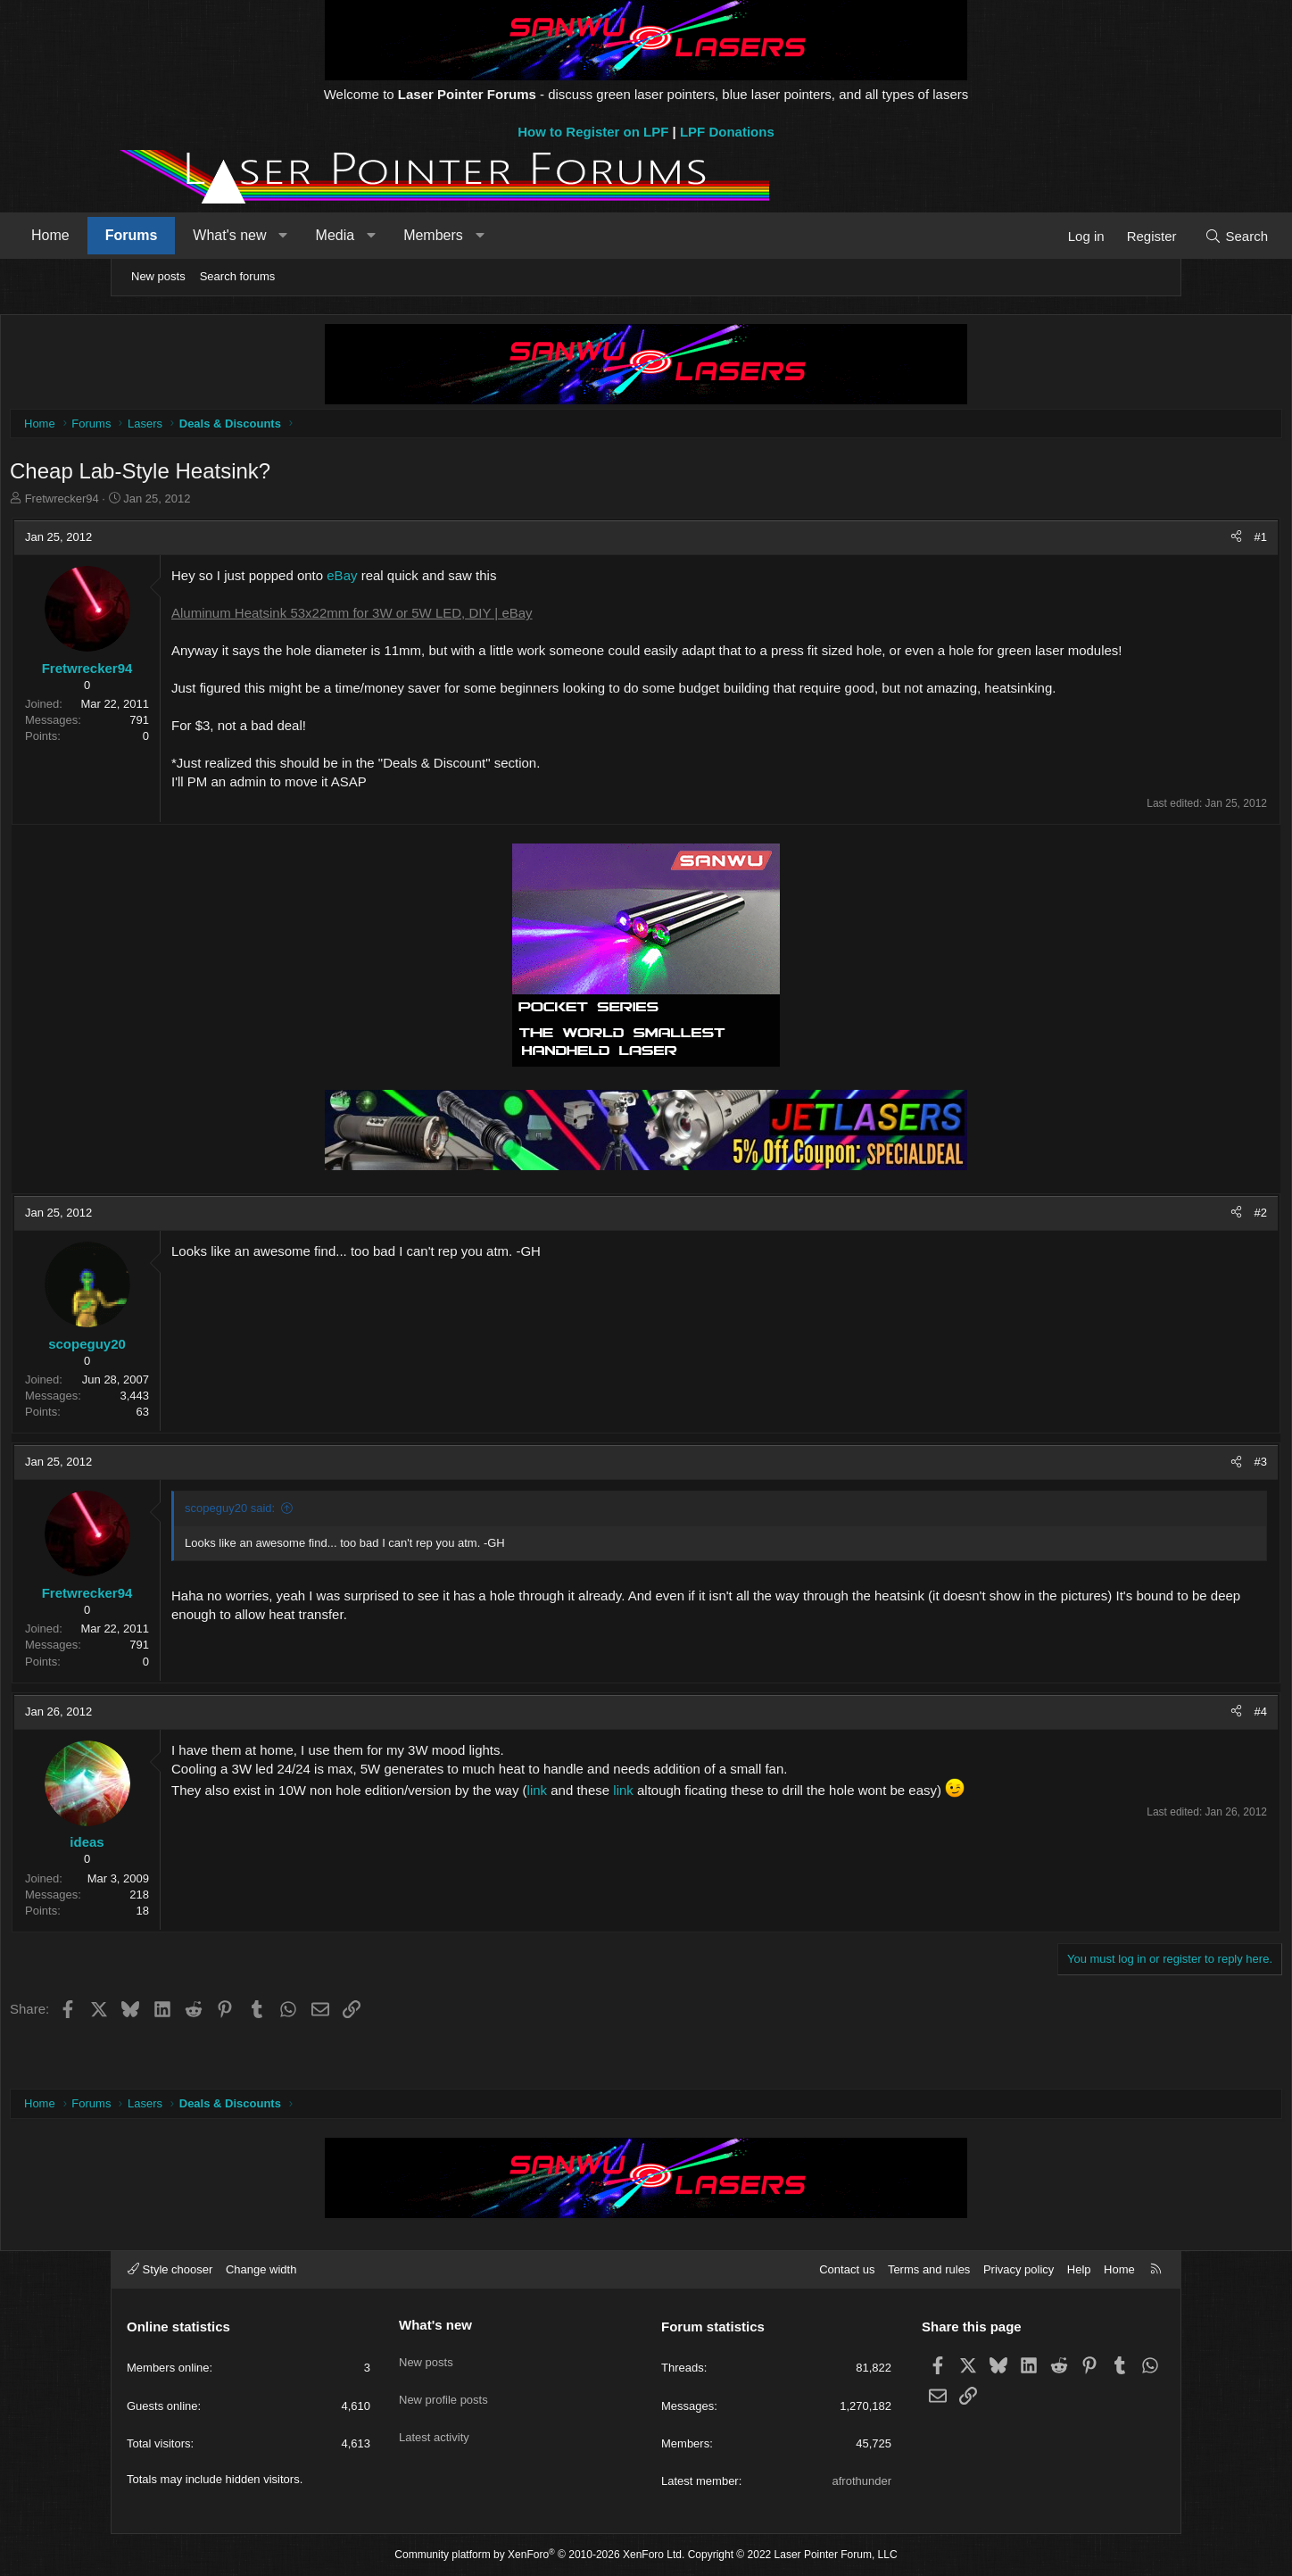 The height and width of the screenshot is (2576, 1292). Describe the element at coordinates (261, 2269) in the screenshot. I see `Change width [button]` at that location.